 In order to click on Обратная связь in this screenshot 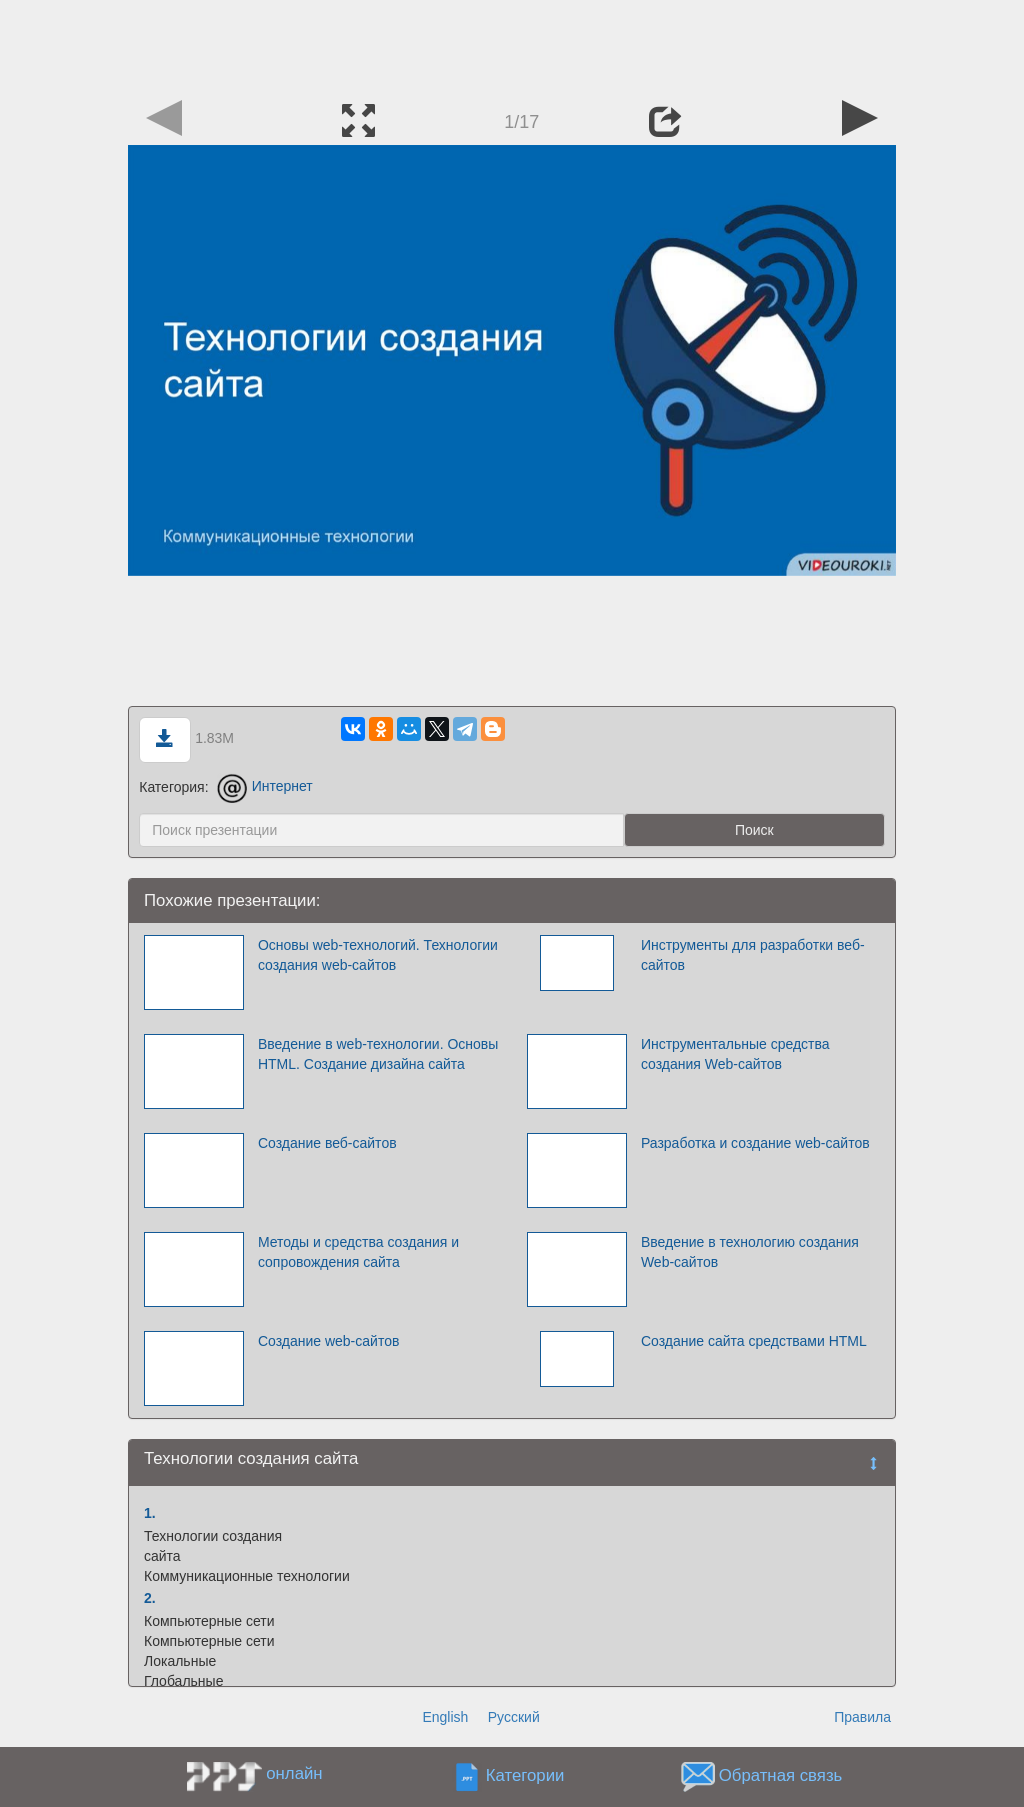, I will do `click(781, 1775)`.